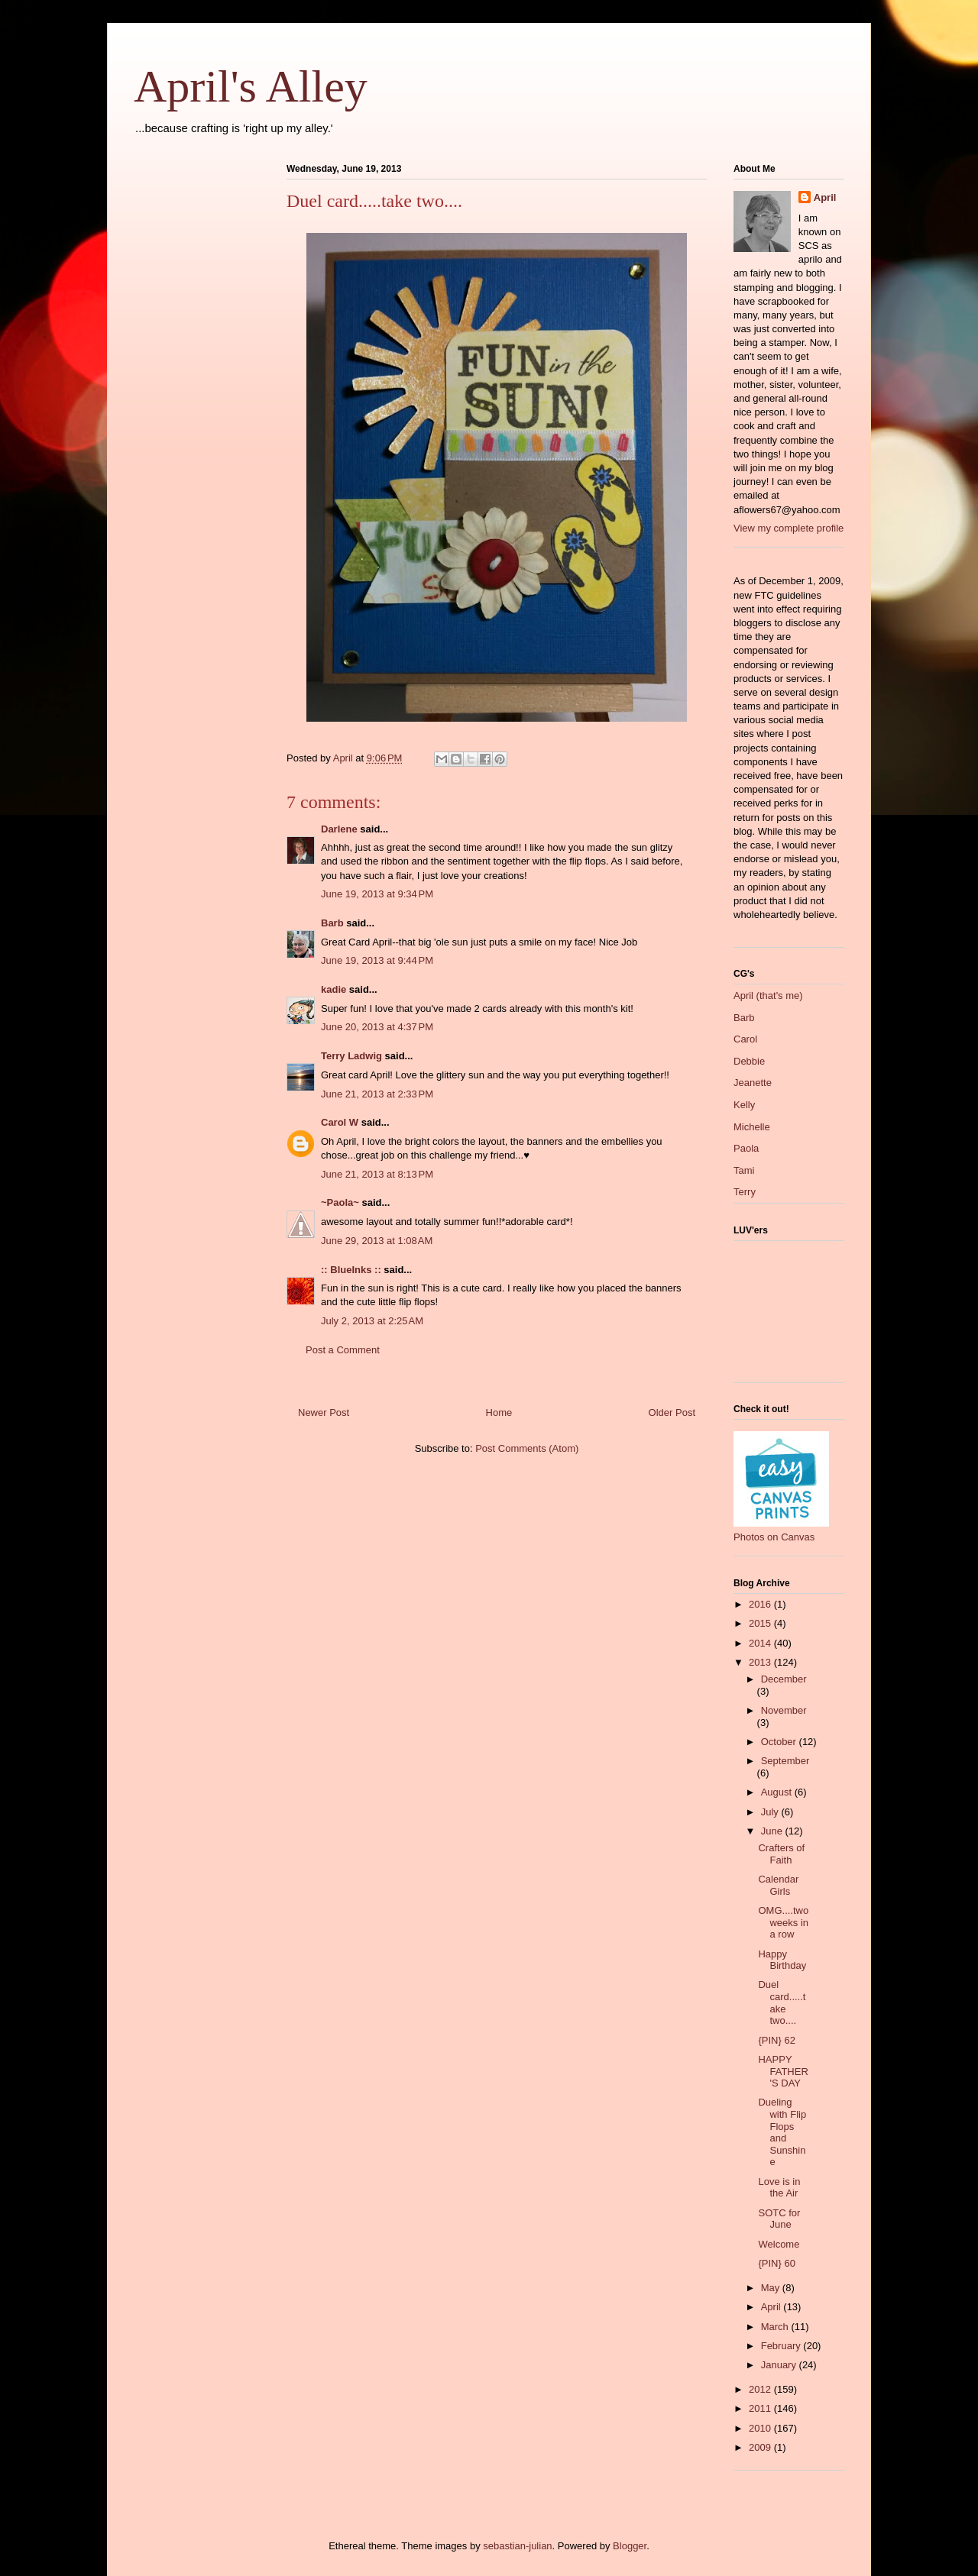 The height and width of the screenshot is (2576, 978). I want to click on HAPPY FATHER'S DAY, so click(783, 2071).